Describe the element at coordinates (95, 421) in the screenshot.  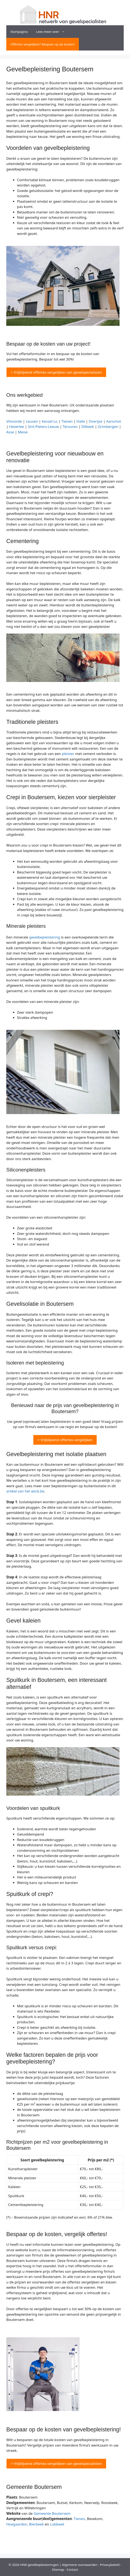
I see `Overijse` at that location.